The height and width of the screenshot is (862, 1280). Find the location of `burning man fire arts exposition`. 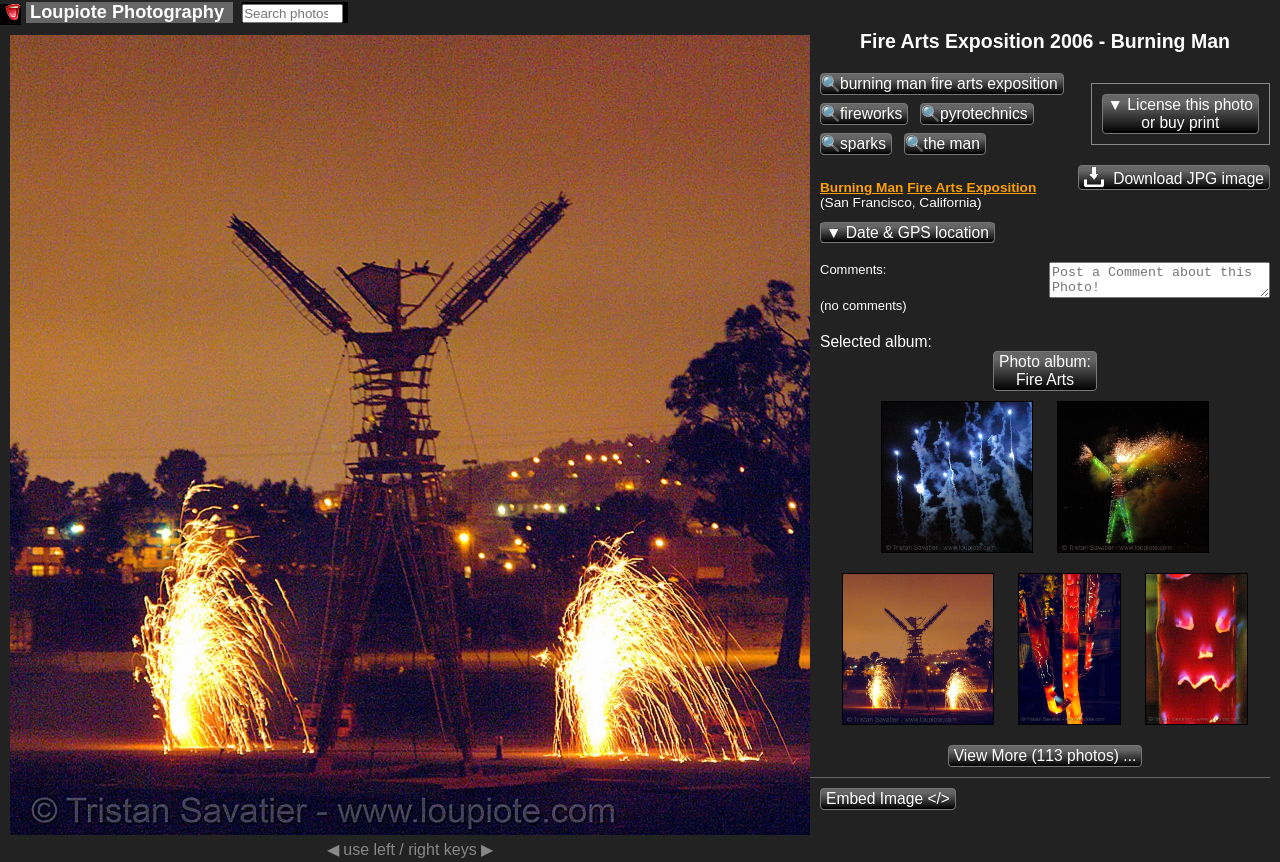

burning man fire arts exposition is located at coordinates (949, 83).